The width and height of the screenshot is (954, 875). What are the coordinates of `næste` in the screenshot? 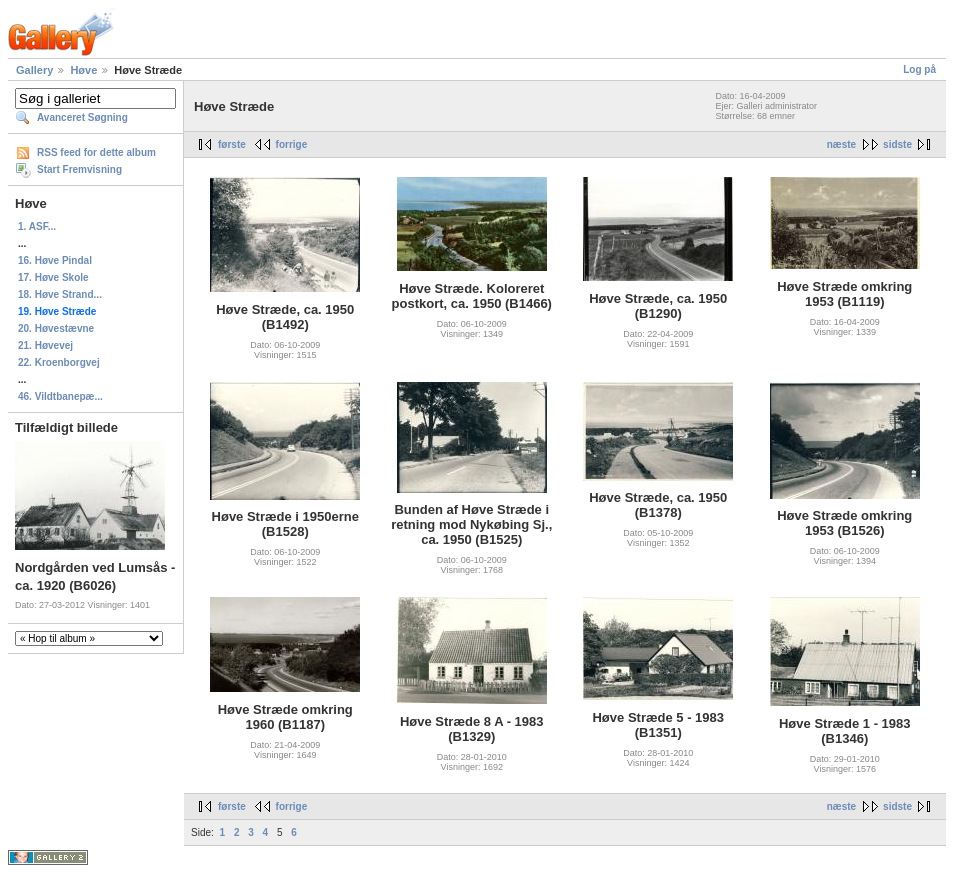 It's located at (841, 144).